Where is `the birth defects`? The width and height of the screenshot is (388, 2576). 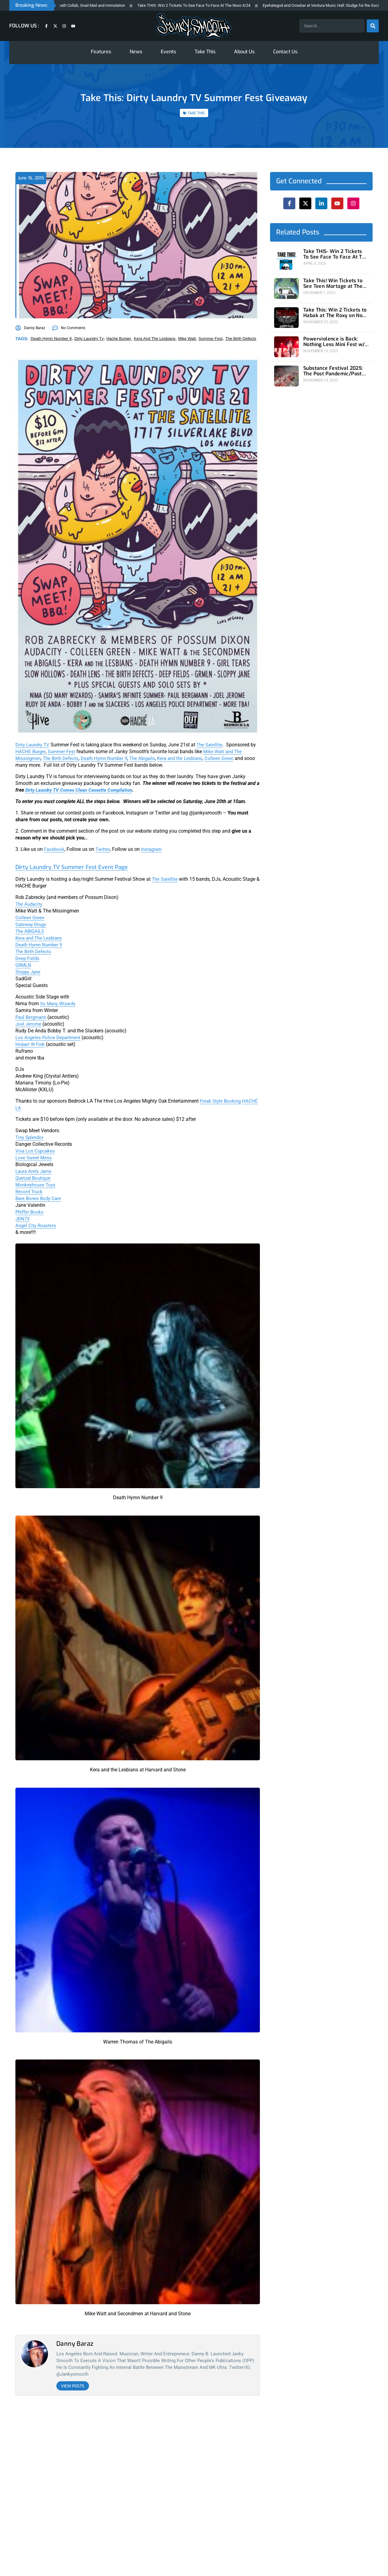
the birth defects is located at coordinates (240, 338).